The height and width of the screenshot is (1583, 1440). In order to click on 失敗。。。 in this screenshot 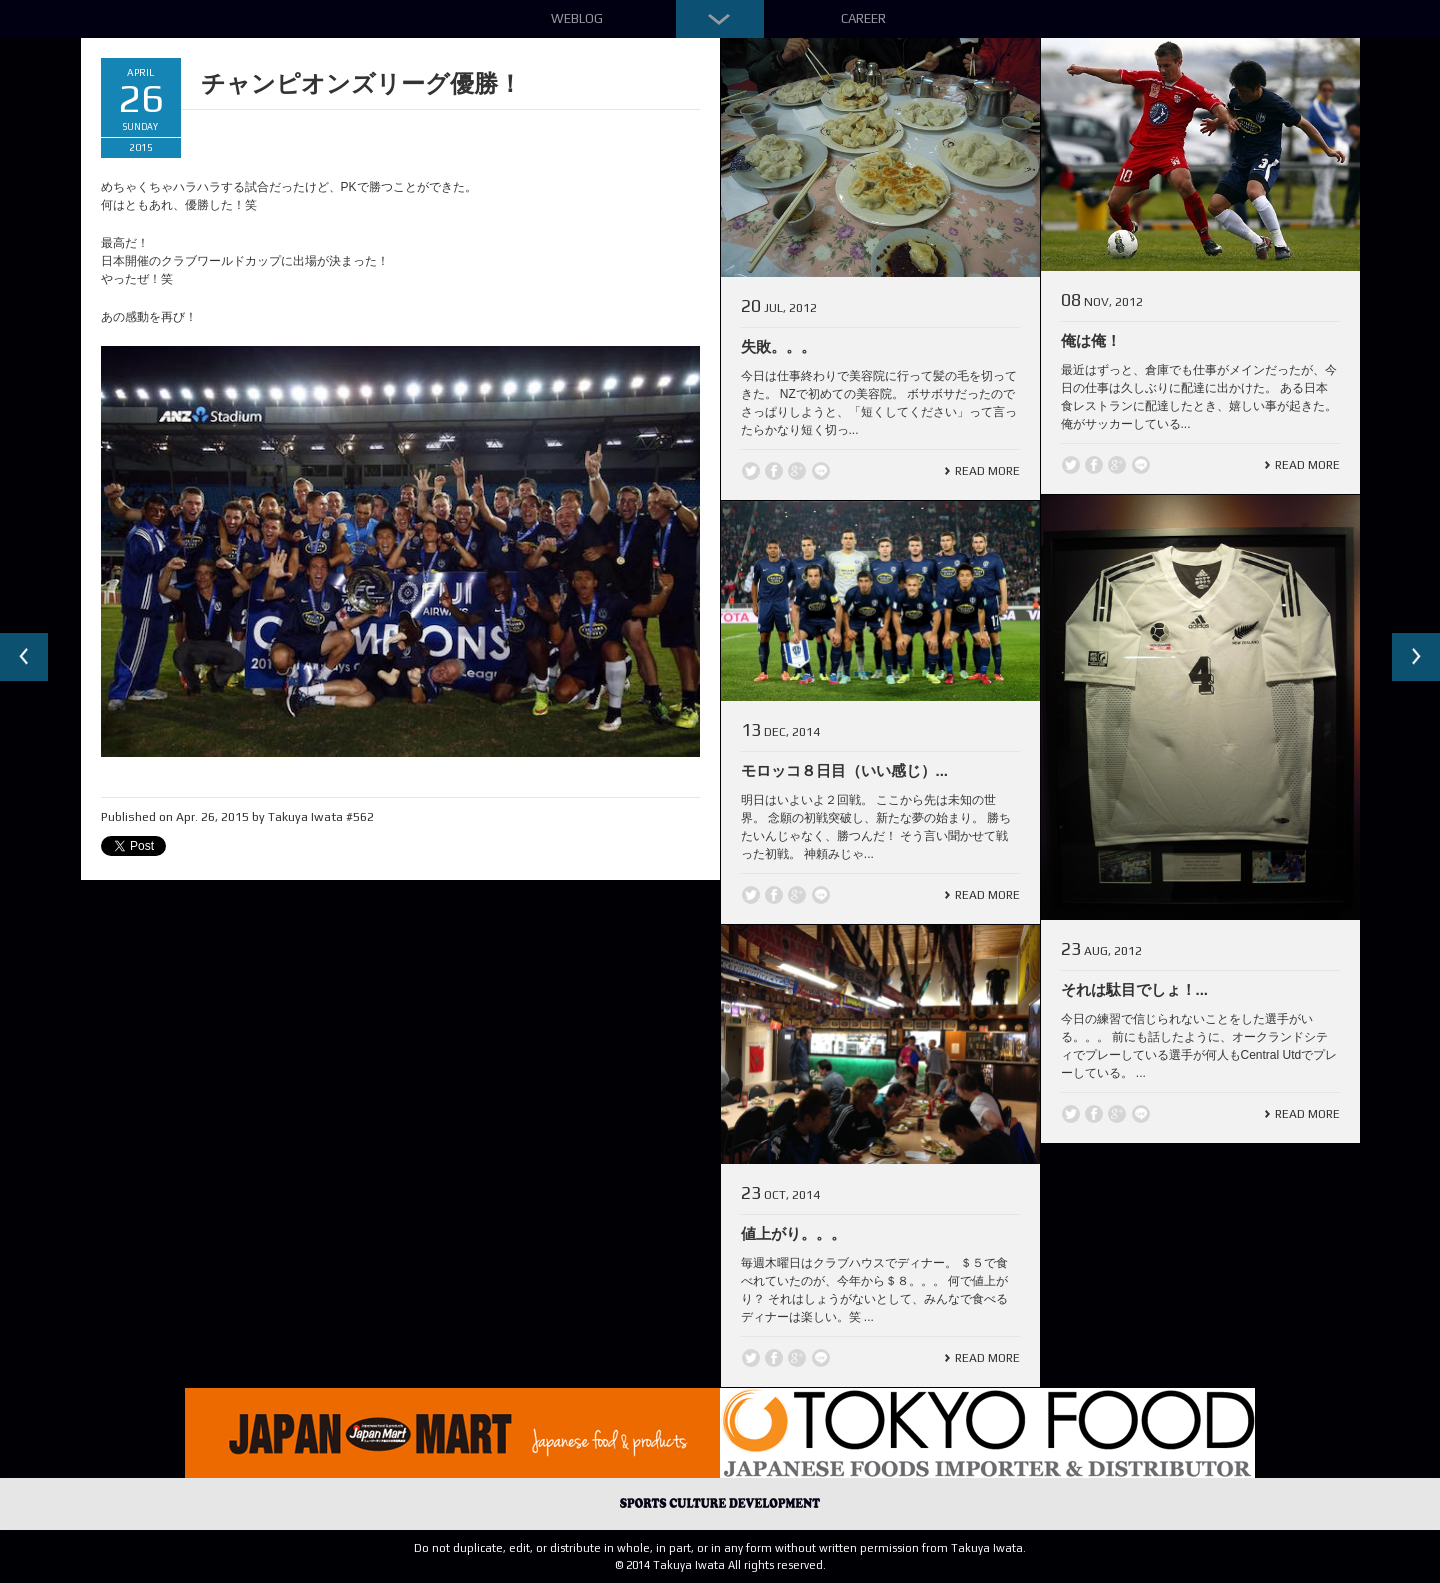, I will do `click(778, 346)`.